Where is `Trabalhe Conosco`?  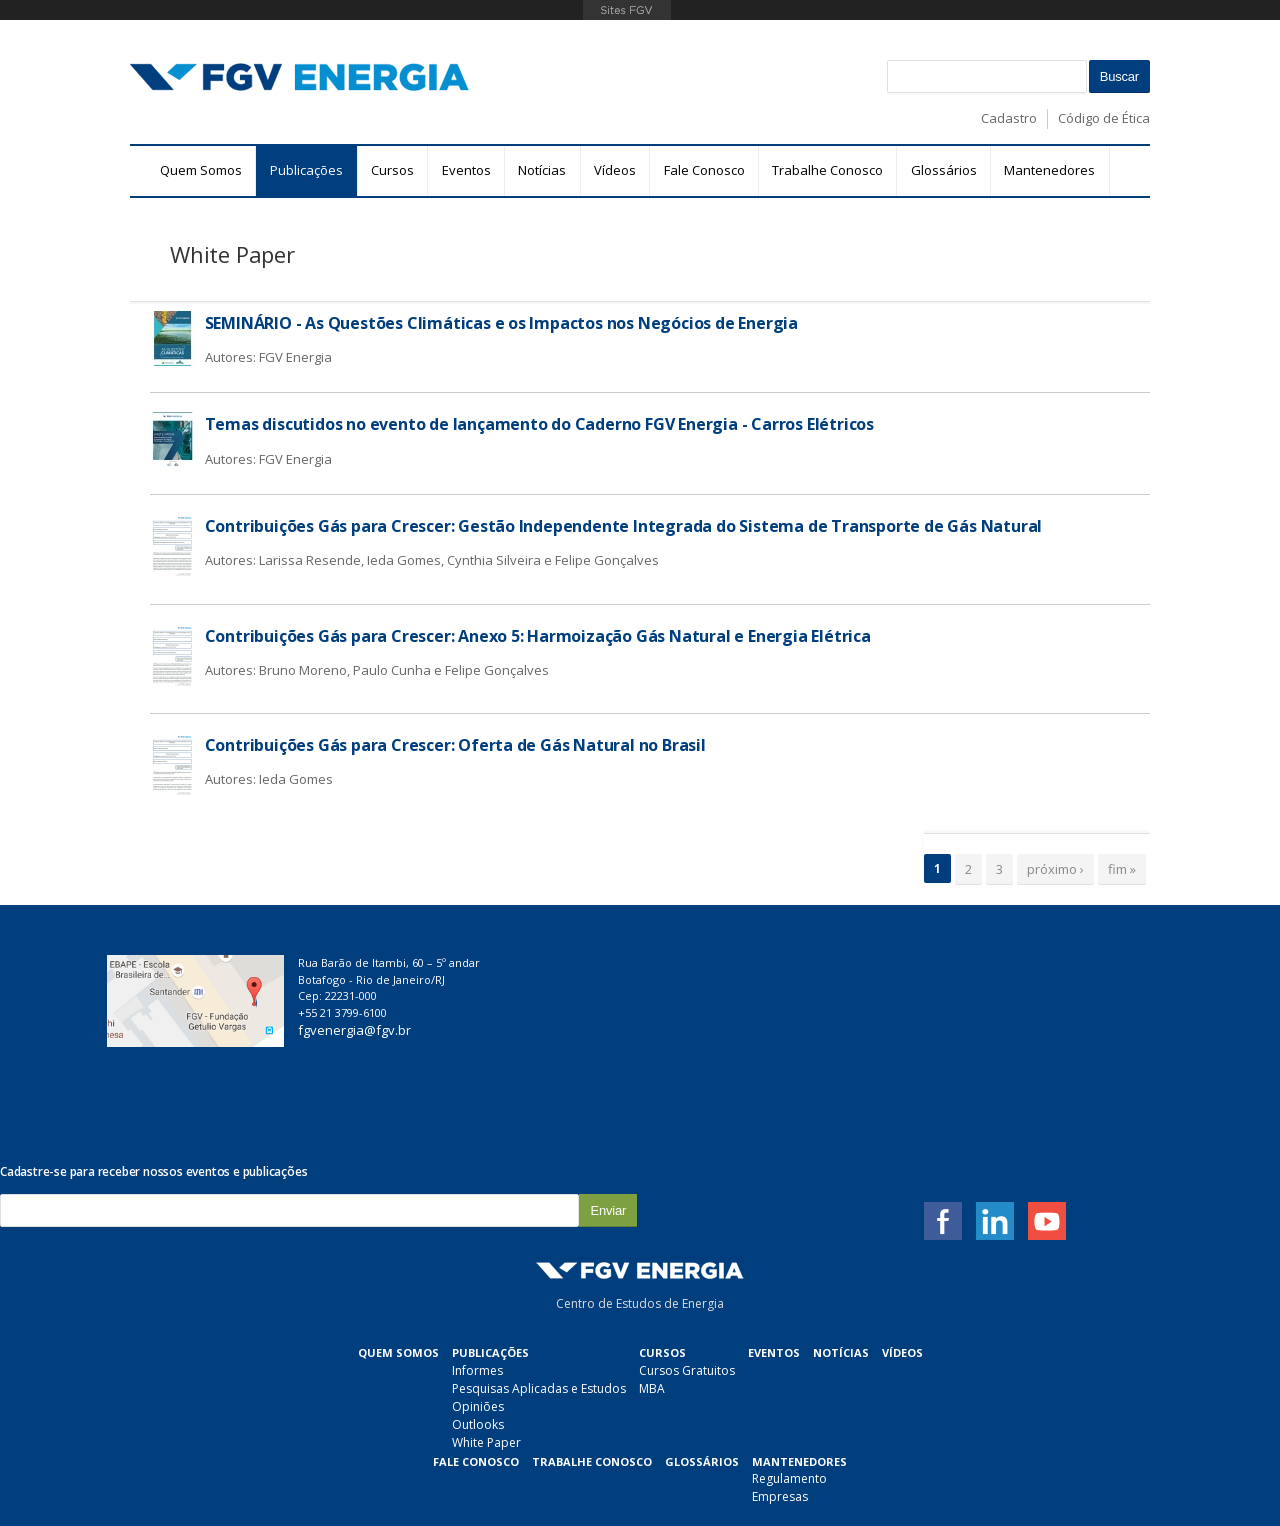
Trabalhe Conosco is located at coordinates (827, 170).